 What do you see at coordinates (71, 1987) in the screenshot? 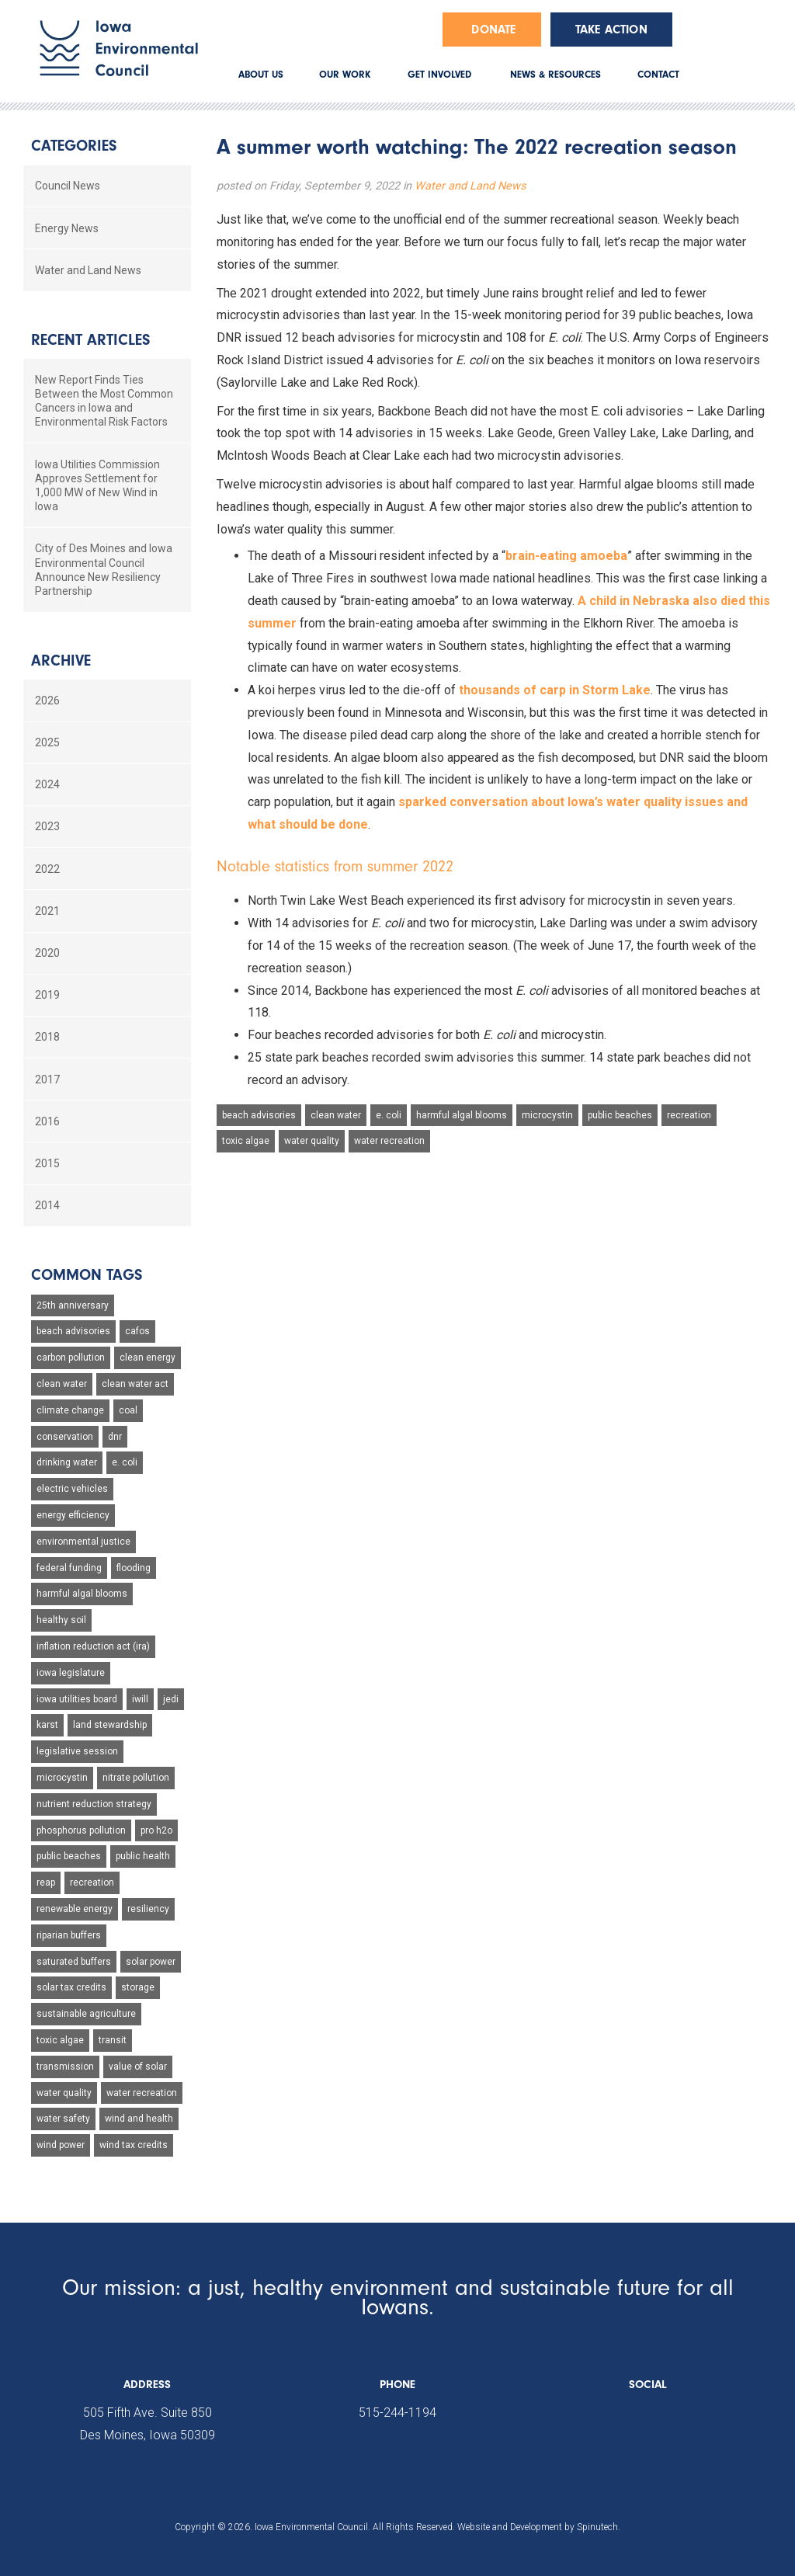
I see `solar tax credits` at bounding box center [71, 1987].